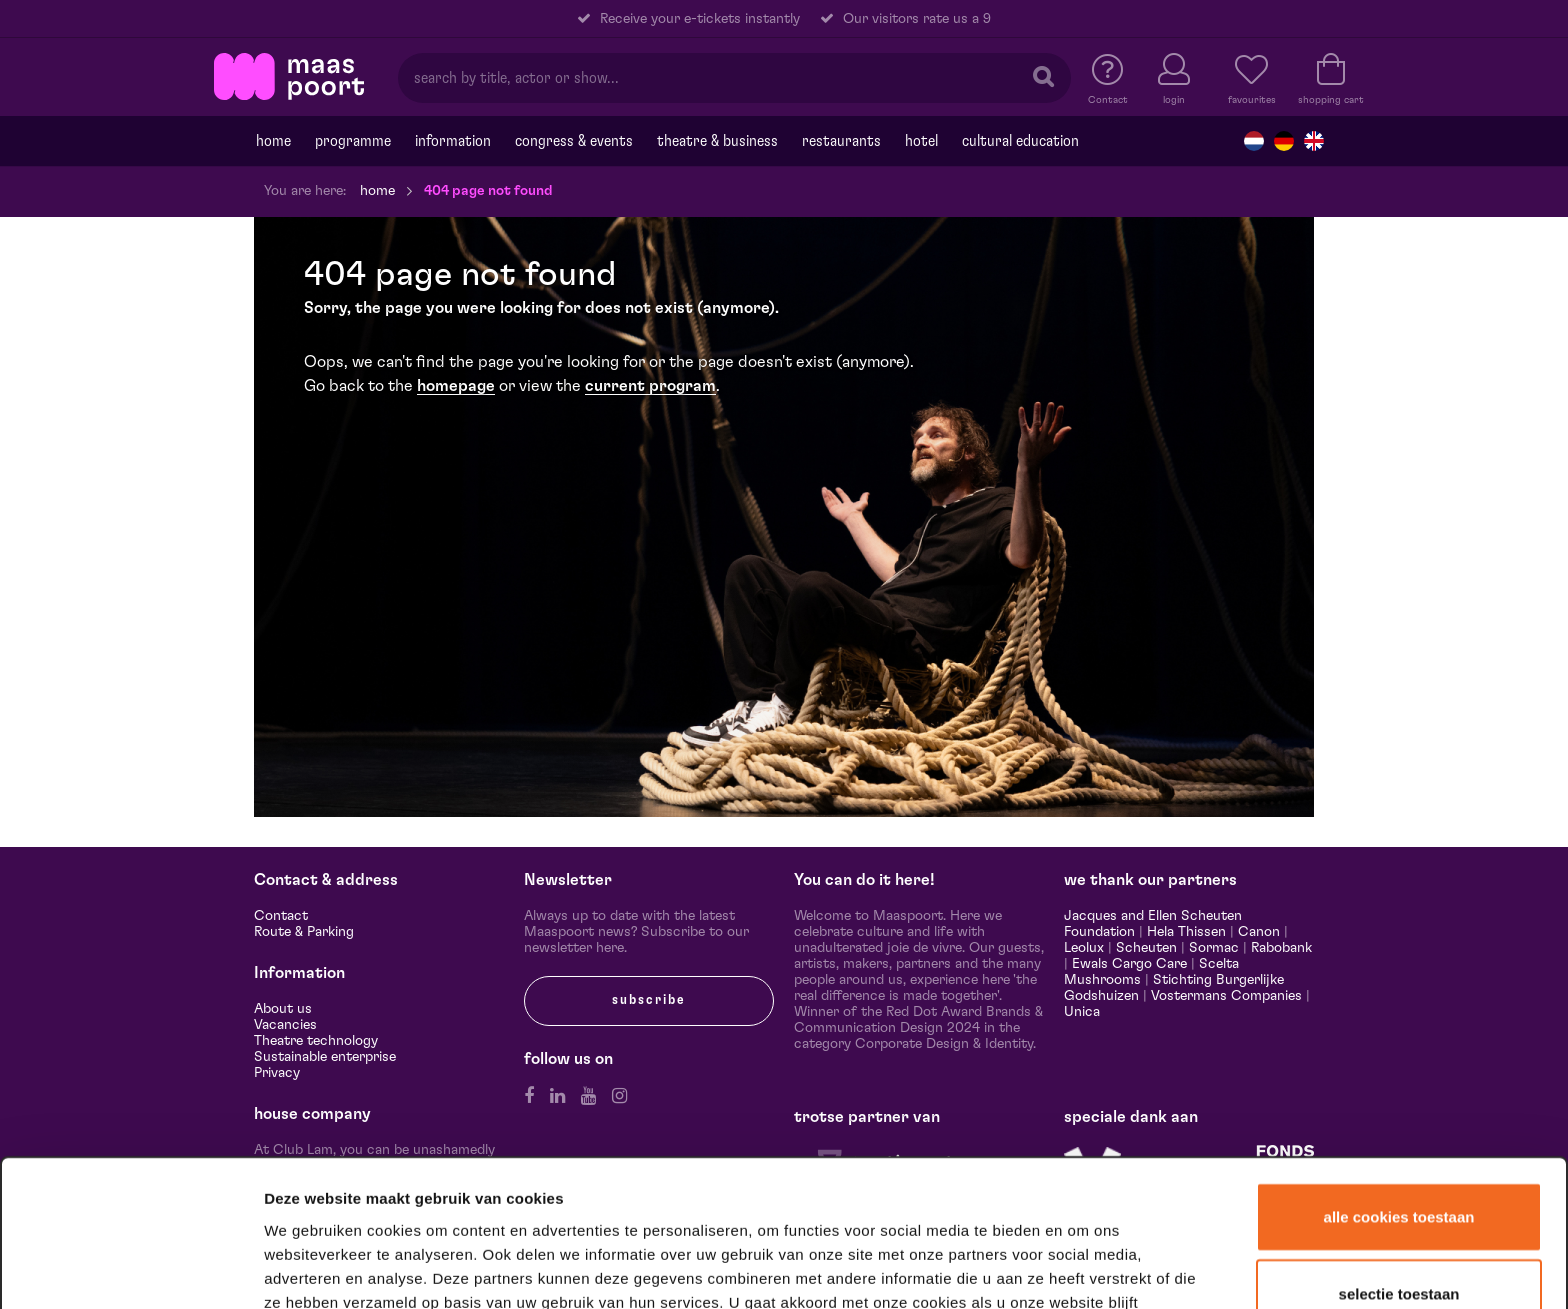 This screenshot has width=1568, height=1309. I want to click on Theatre & Business, so click(717, 141).